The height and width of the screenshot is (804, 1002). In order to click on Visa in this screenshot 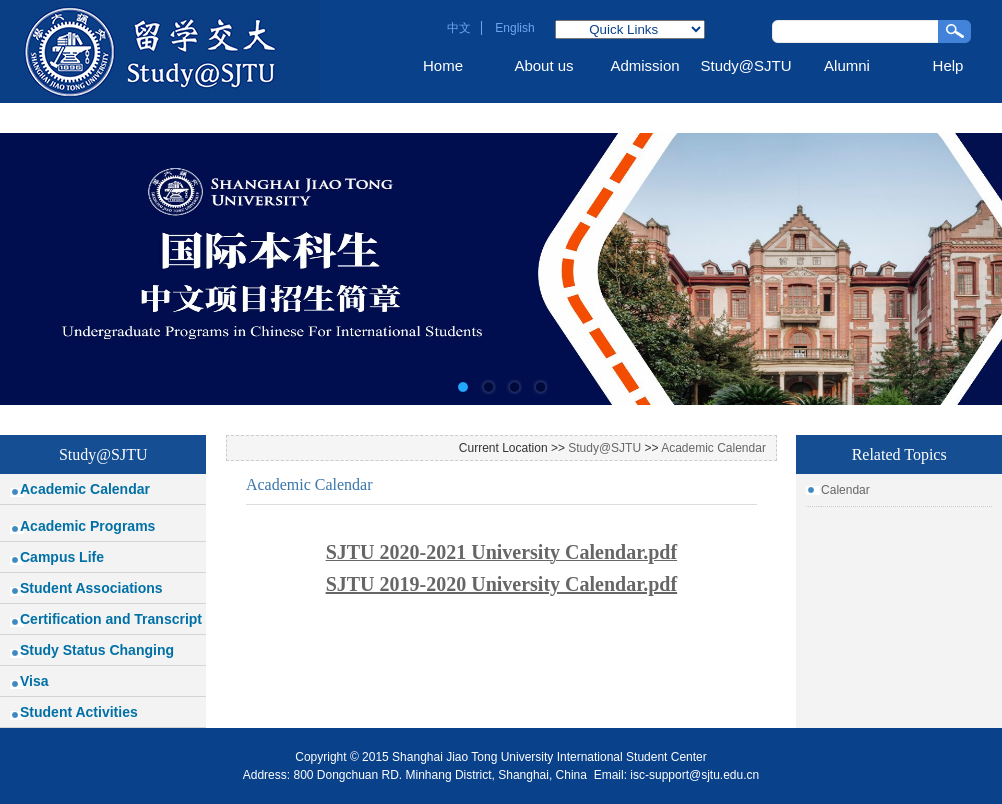, I will do `click(34, 681)`.